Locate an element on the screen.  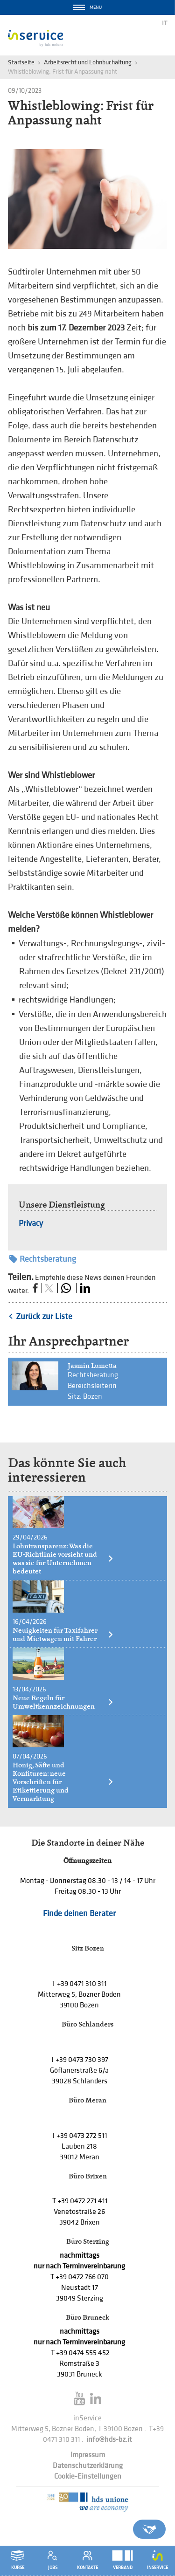
info@hds-bz.it is located at coordinates (109, 2439).